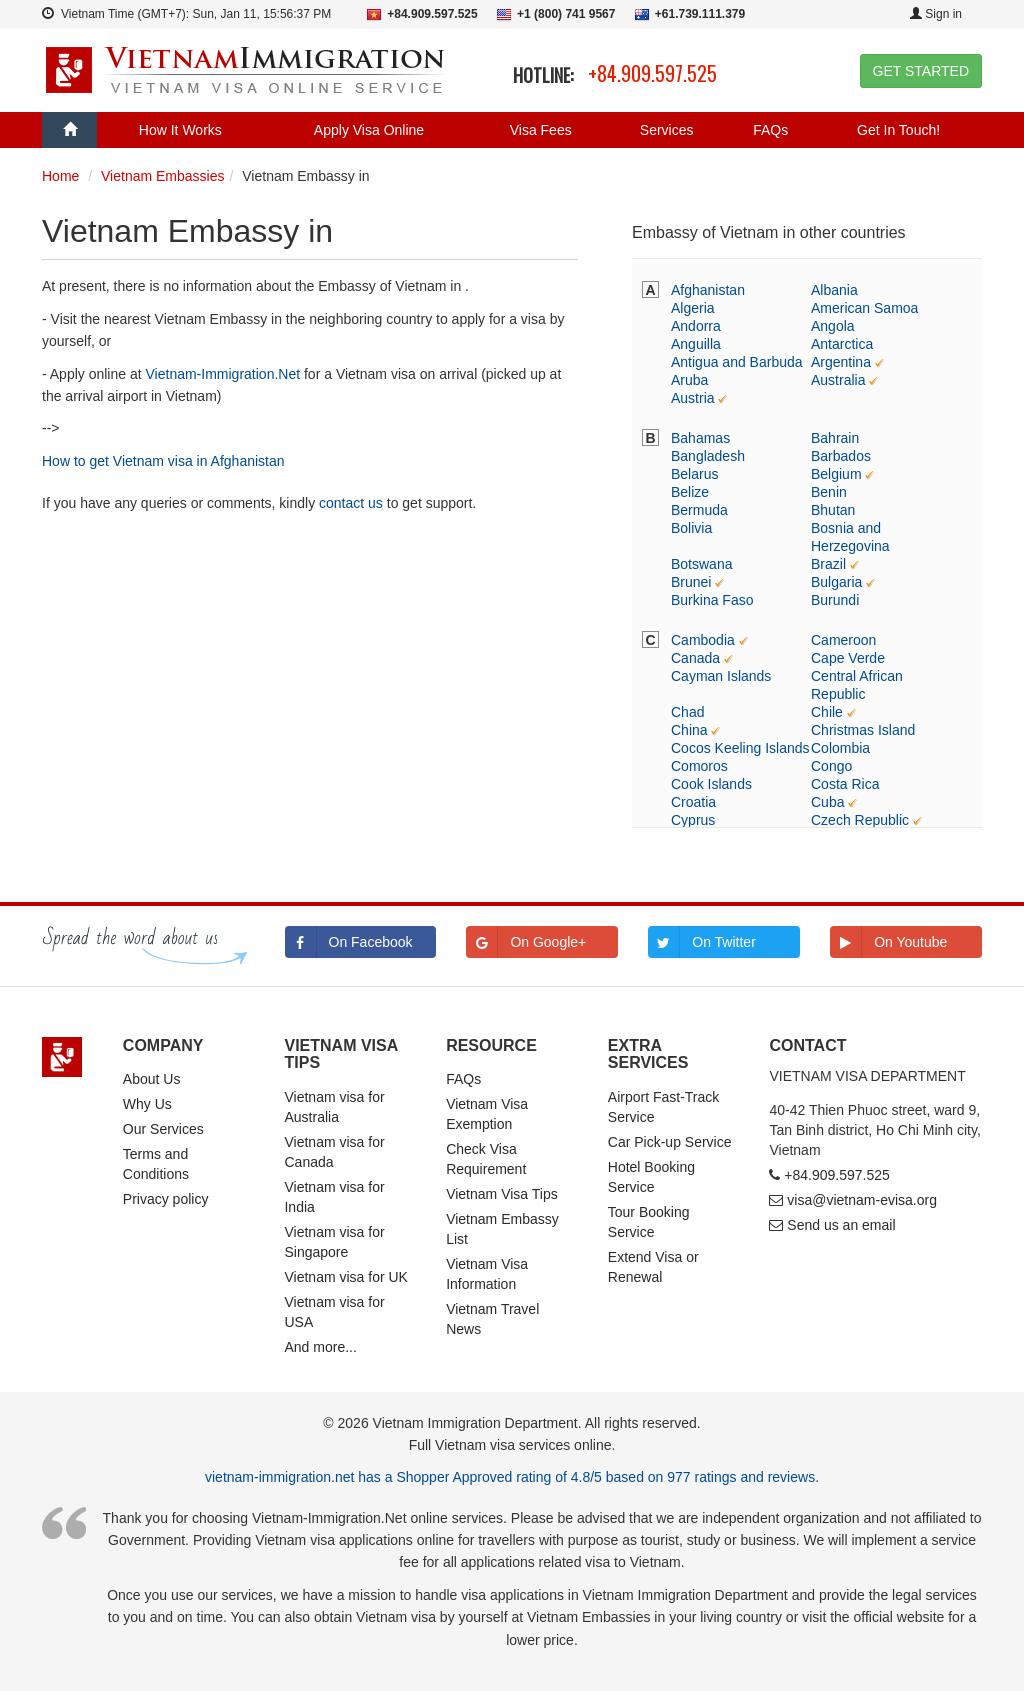 This screenshot has height=1691, width=1024. Describe the element at coordinates (843, 640) in the screenshot. I see `Cameroon` at that location.